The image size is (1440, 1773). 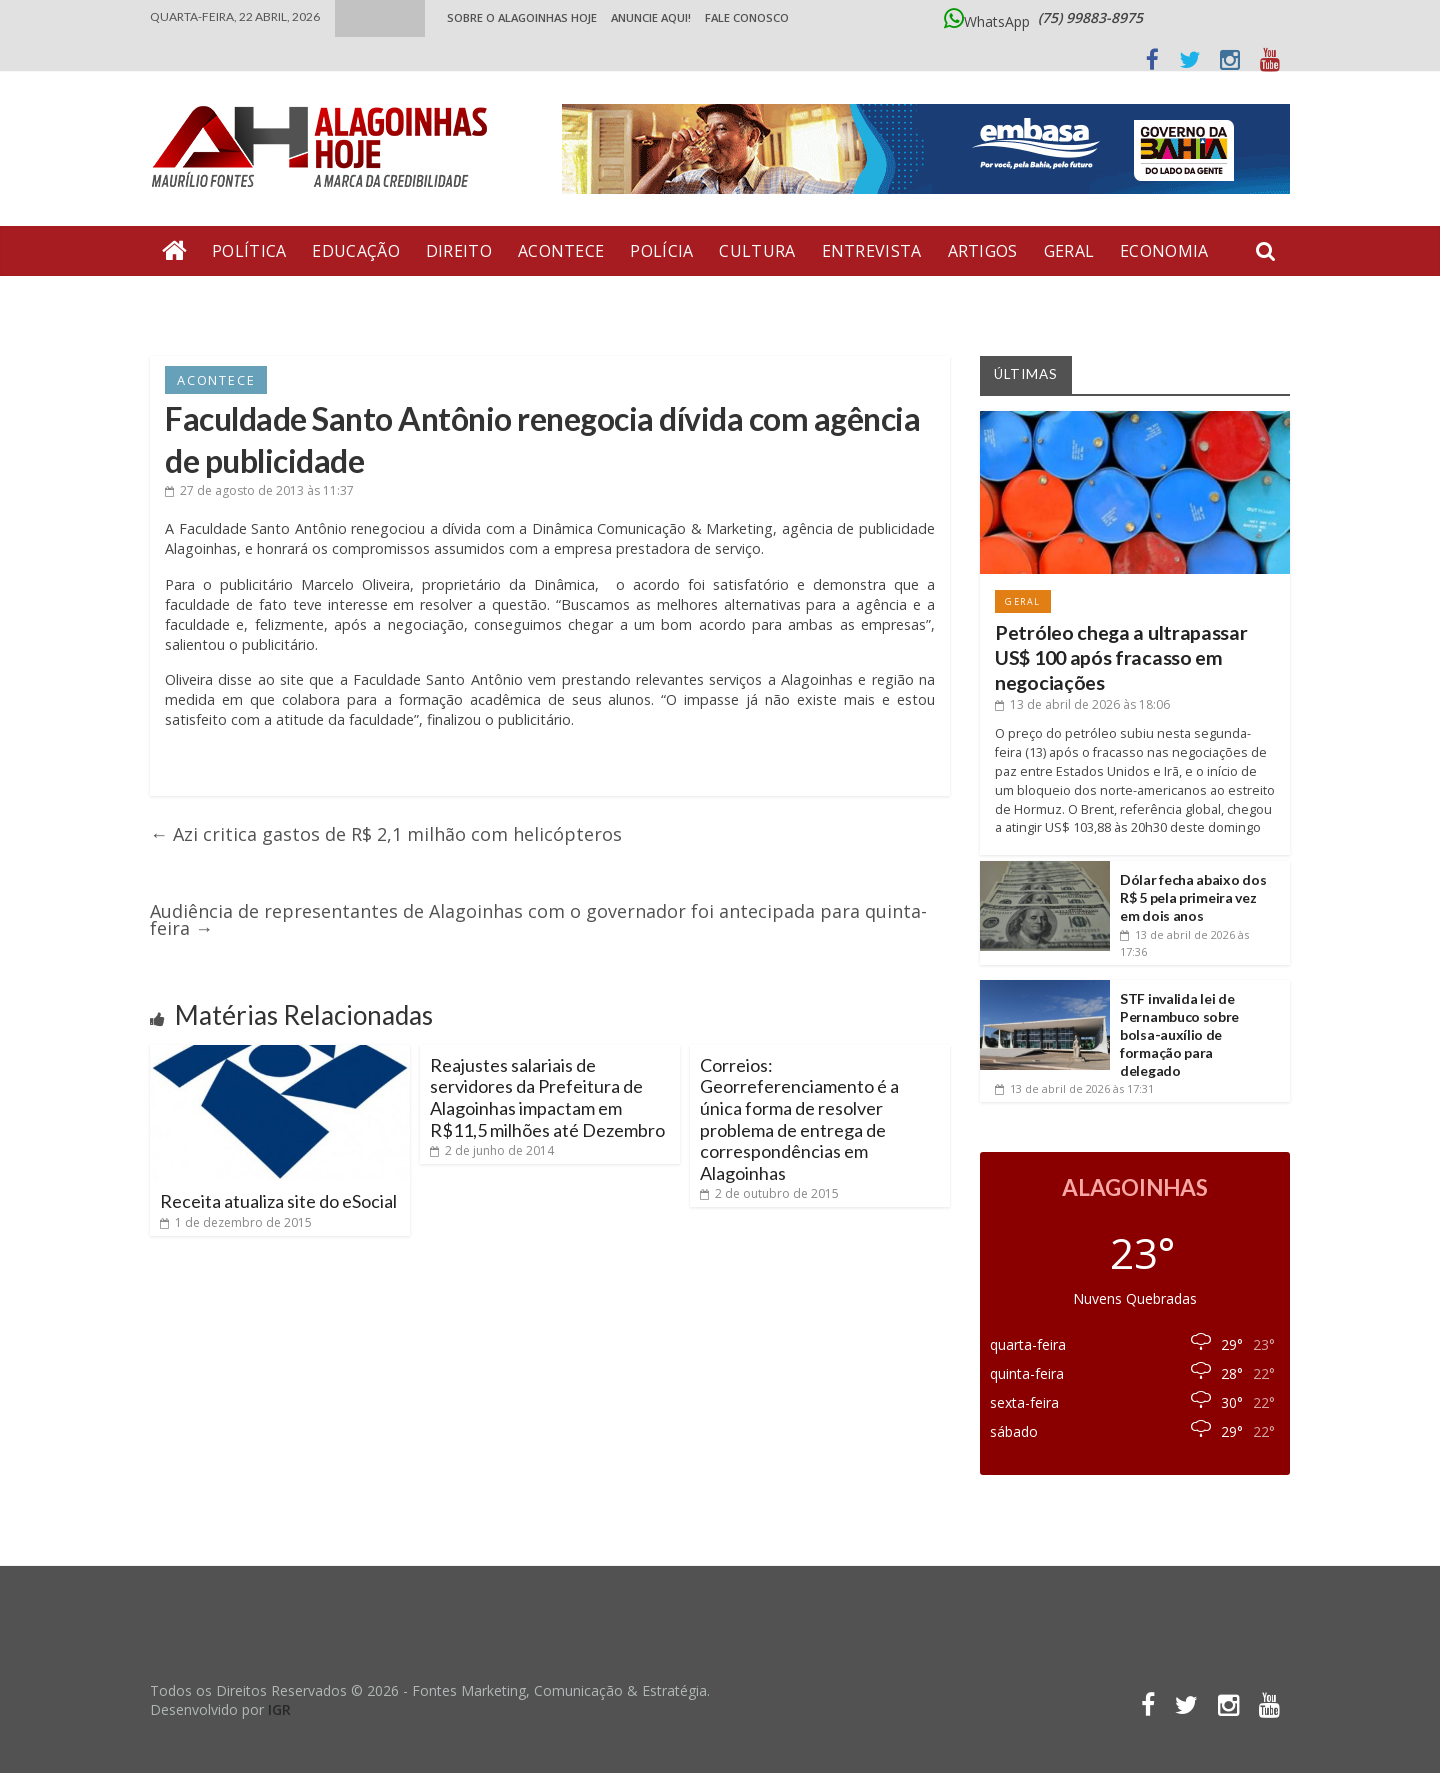 I want to click on Entrevista, so click(x=872, y=251).